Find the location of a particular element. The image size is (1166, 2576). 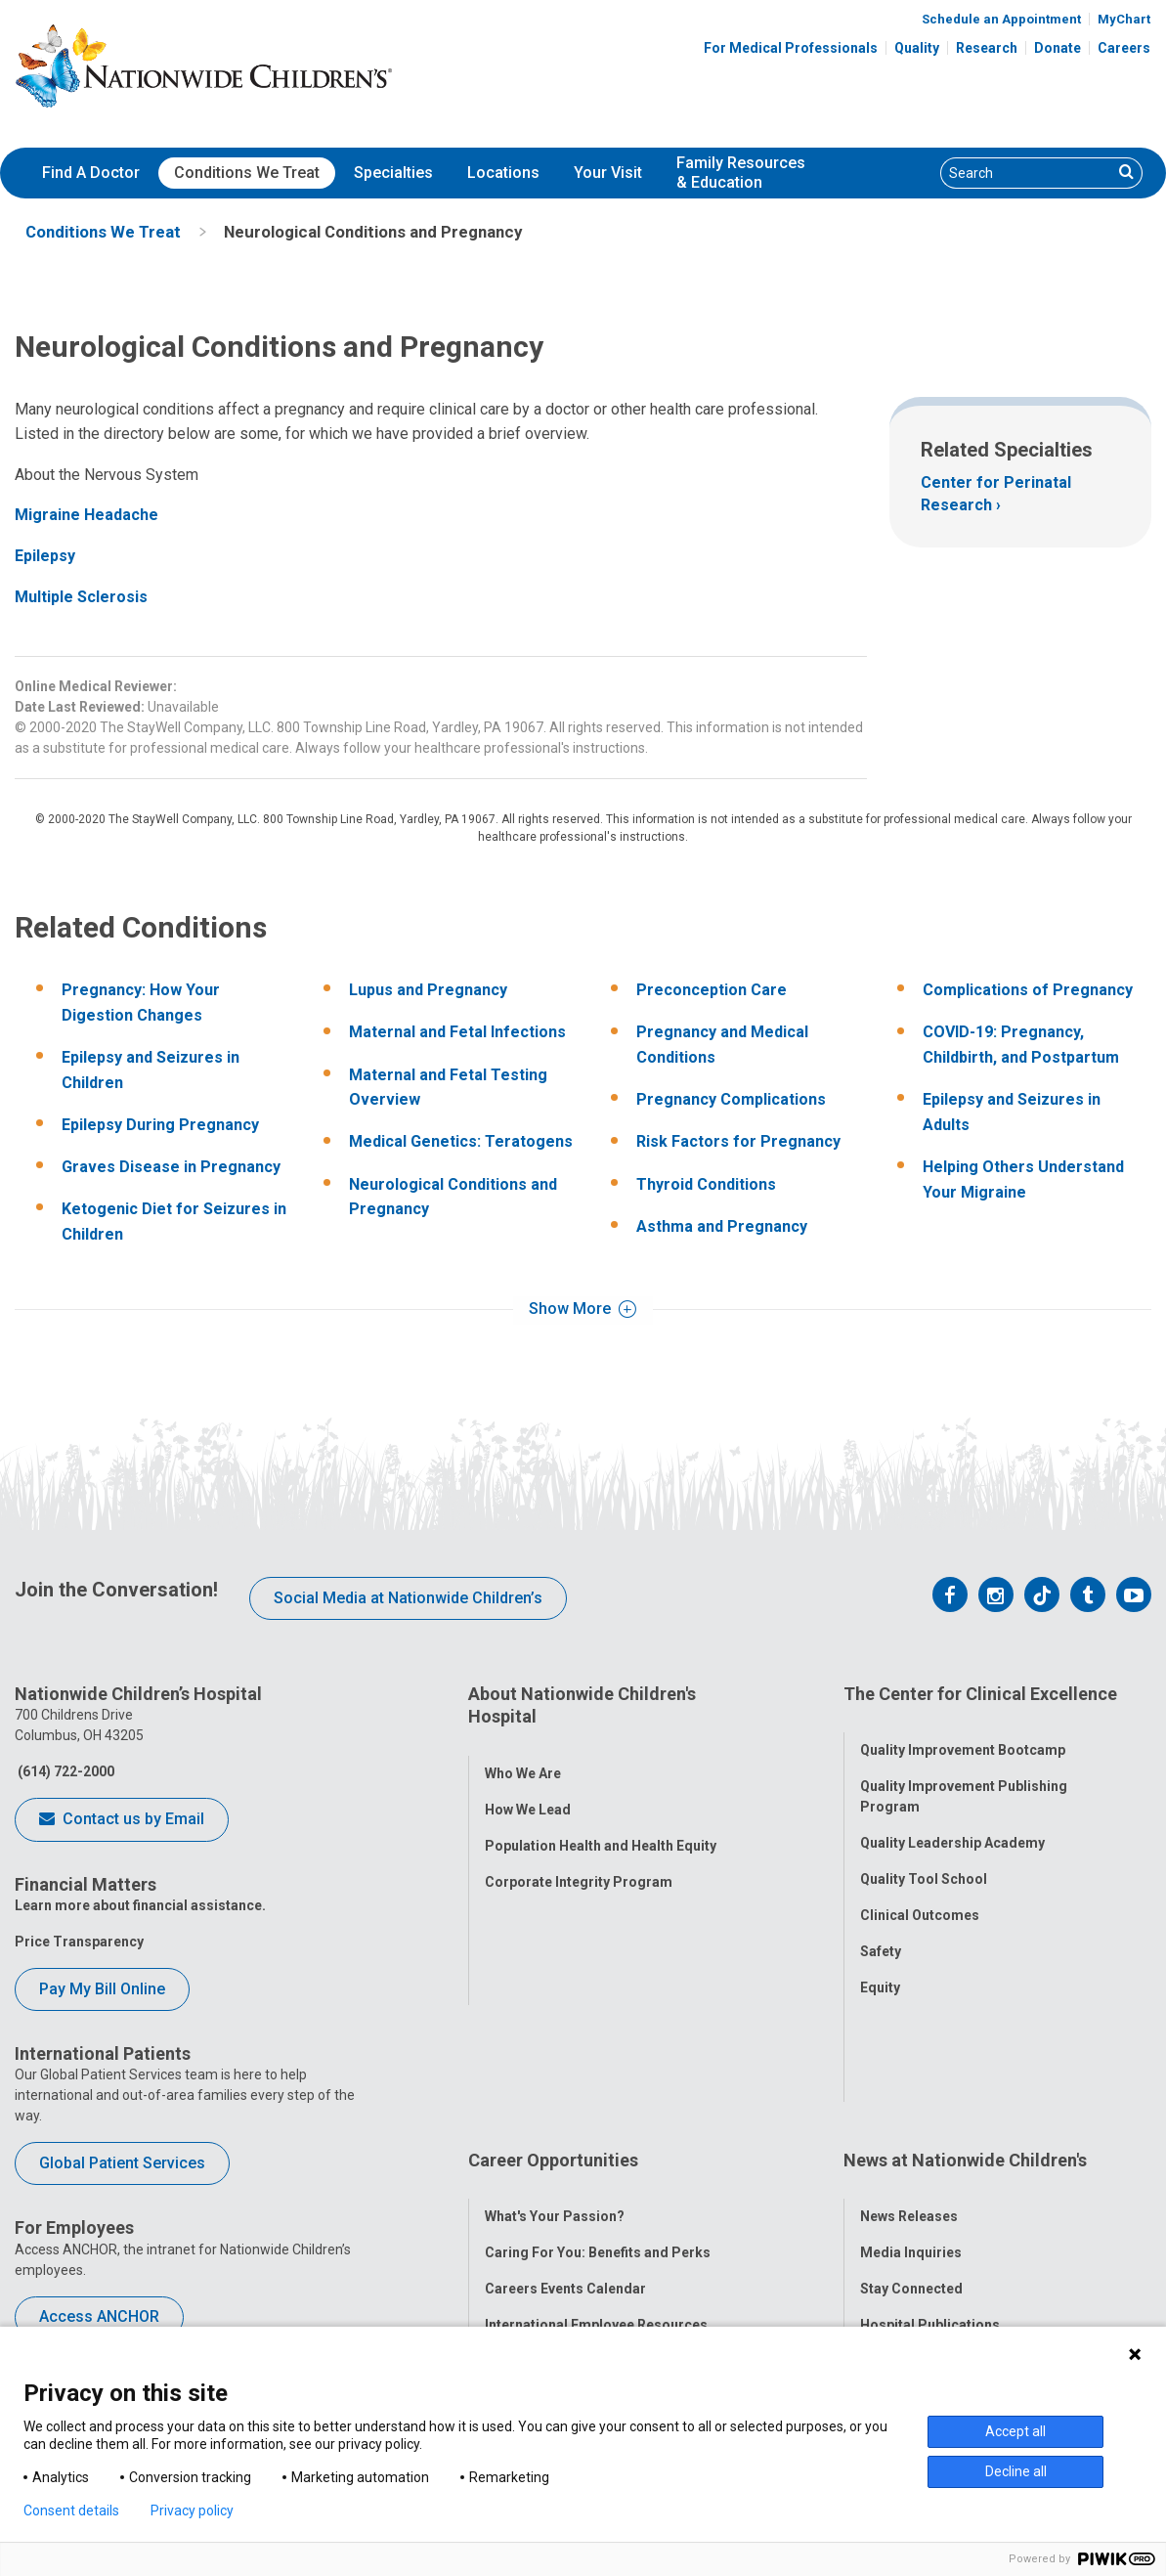

Population Health and Health Equity is located at coordinates (600, 1826).